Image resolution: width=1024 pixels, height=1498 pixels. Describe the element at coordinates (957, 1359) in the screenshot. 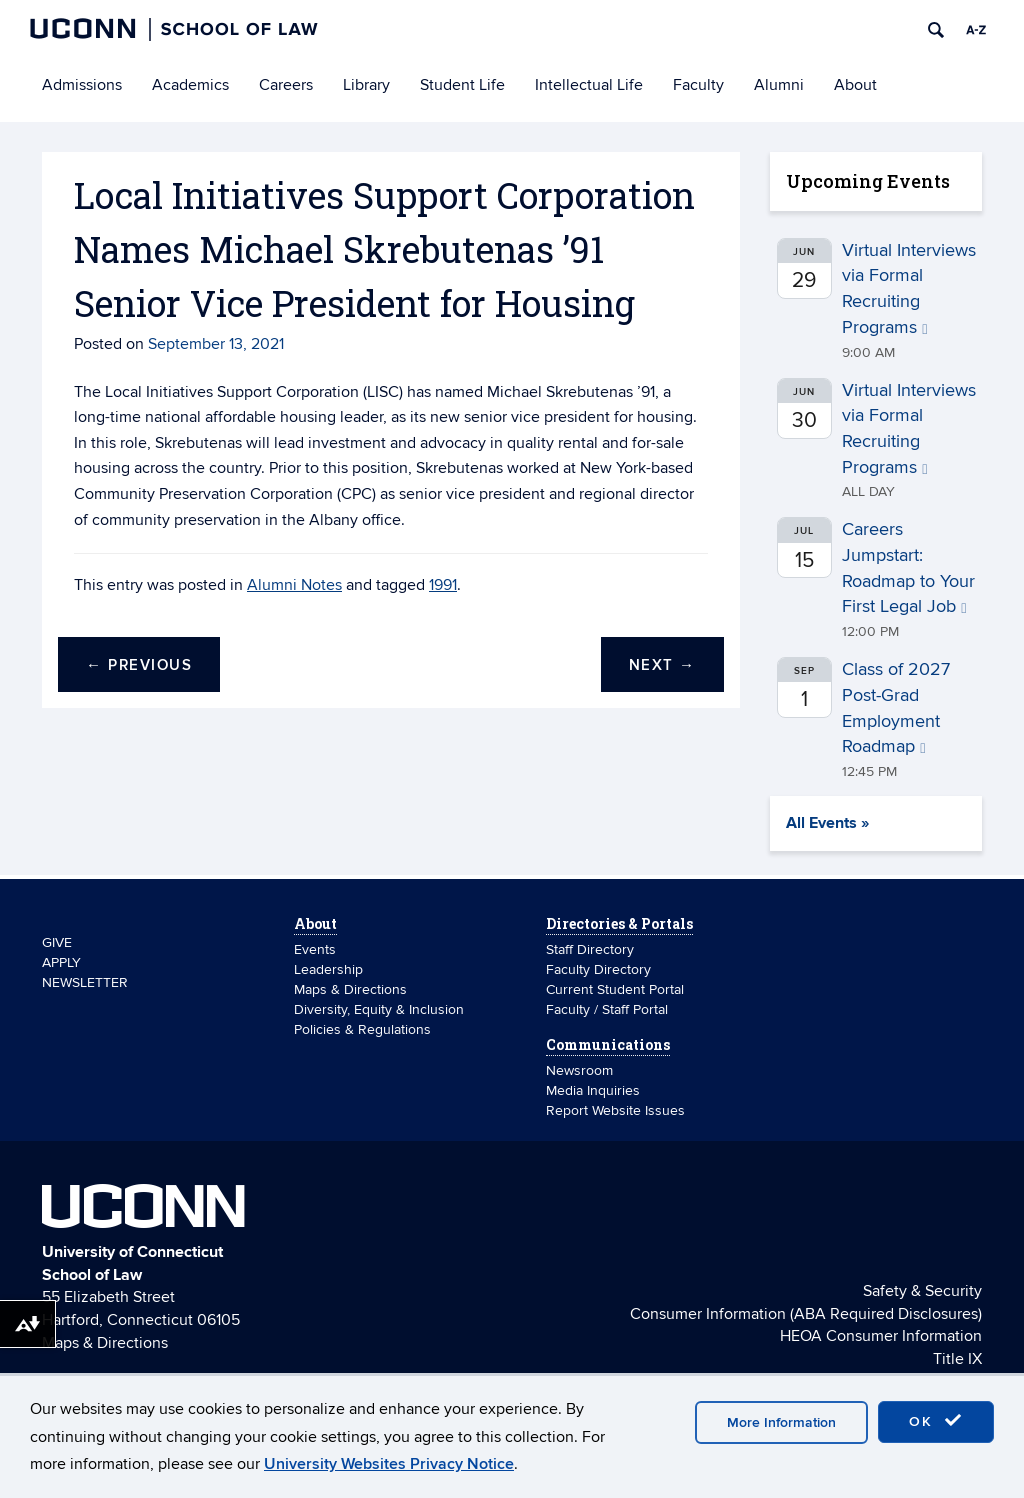

I see `Title IX` at that location.